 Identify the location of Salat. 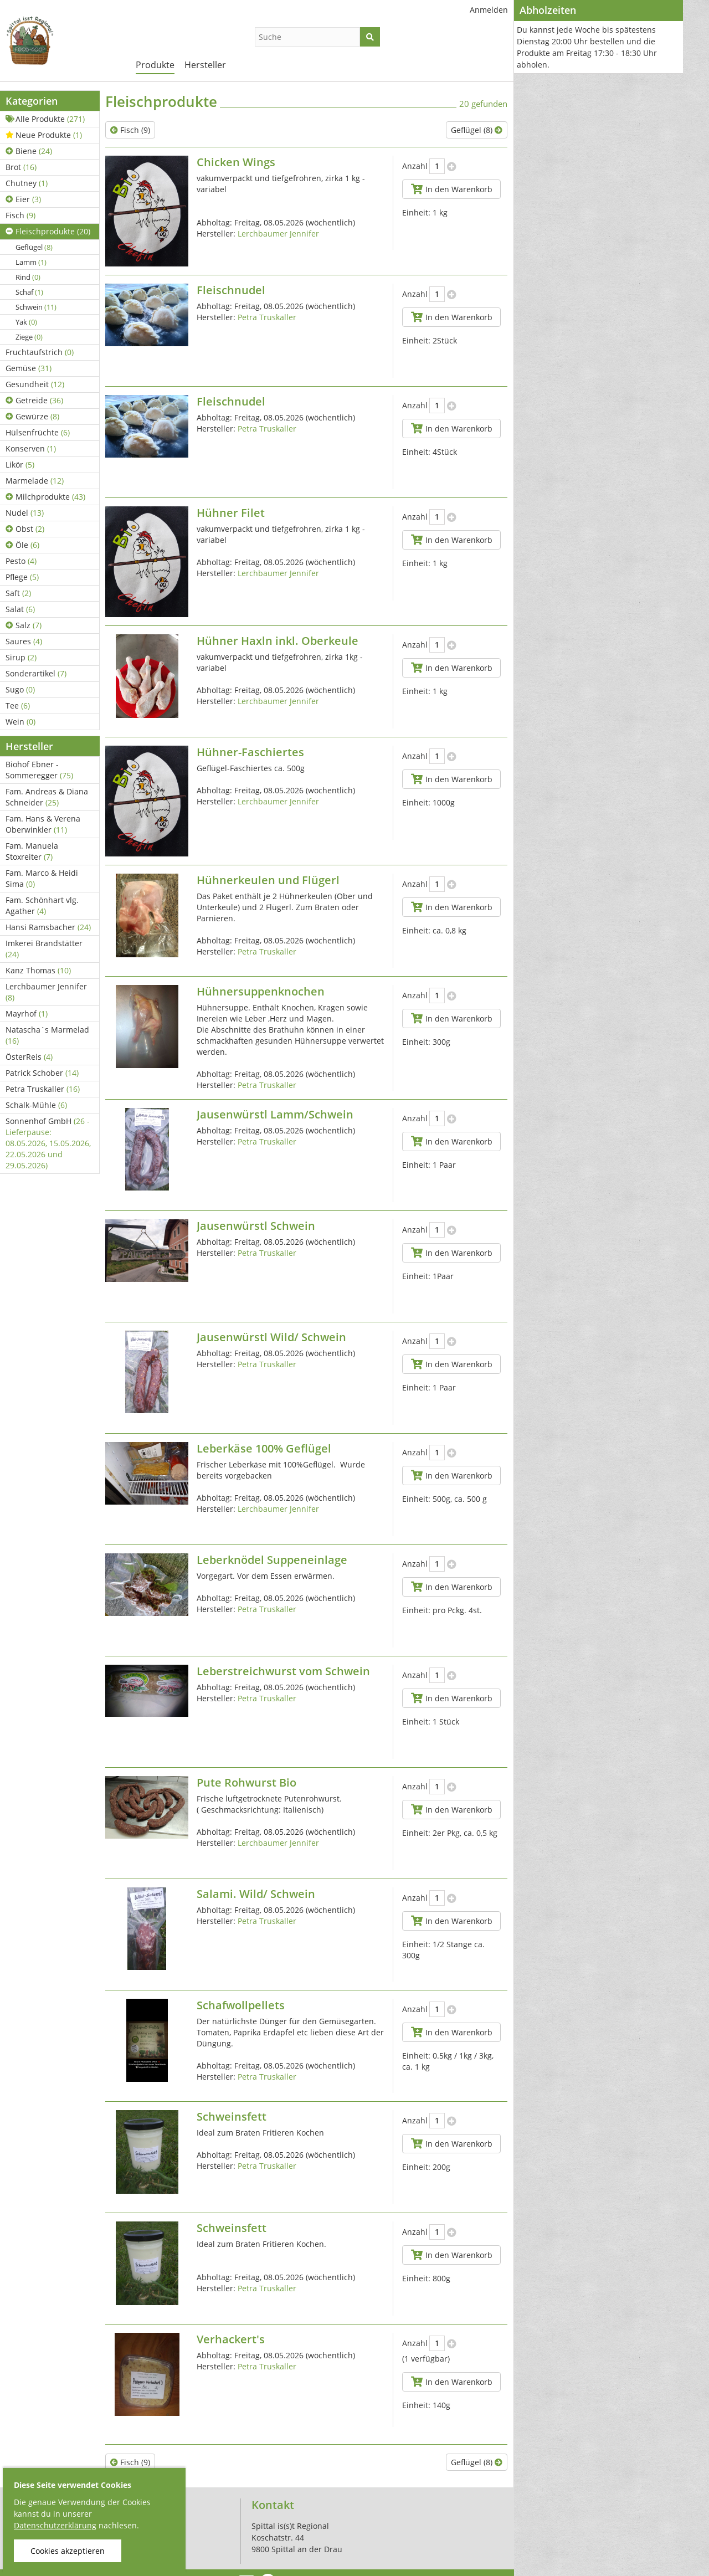
(20, 609).